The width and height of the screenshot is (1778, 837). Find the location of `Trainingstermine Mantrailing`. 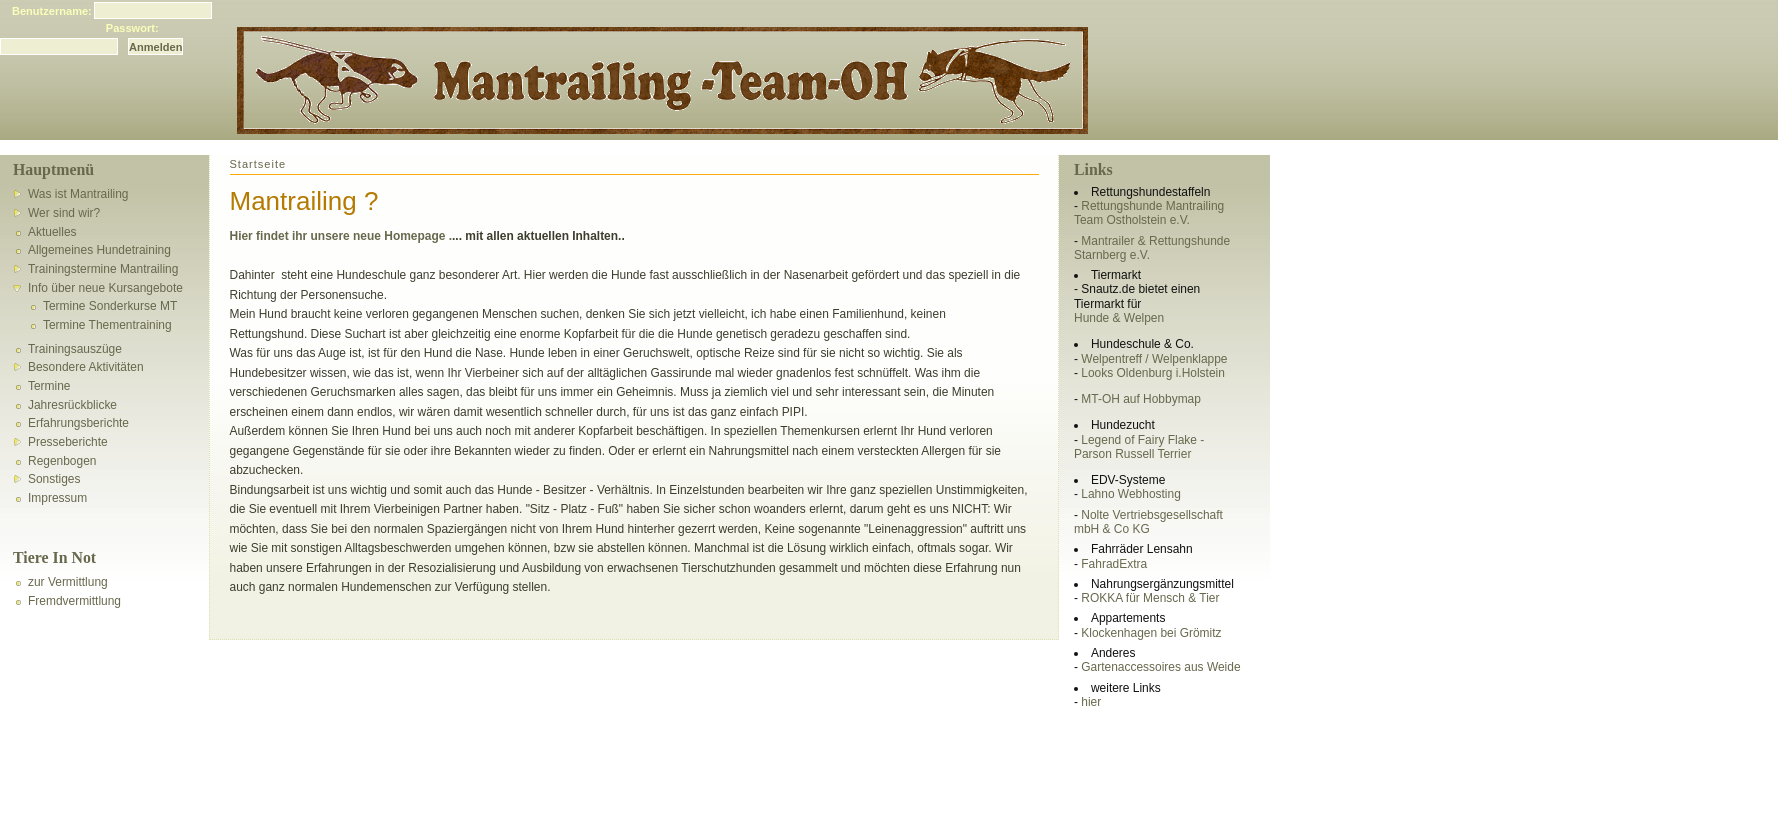

Trainingstermine Mantrailing is located at coordinates (103, 269).